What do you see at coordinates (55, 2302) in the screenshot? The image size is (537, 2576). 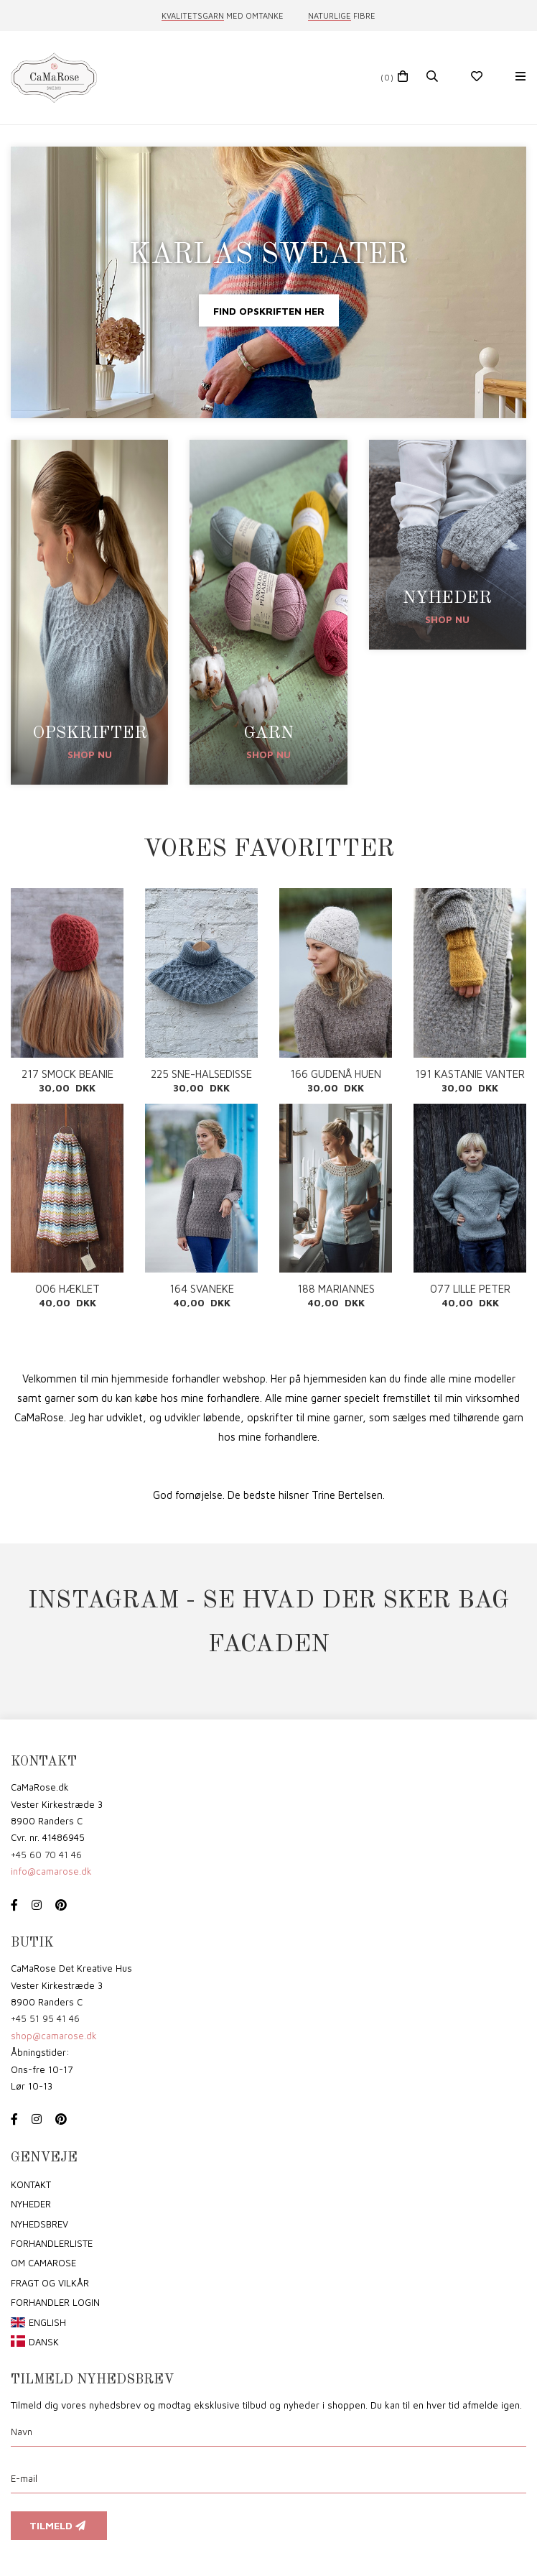 I see `Forhandler login` at bounding box center [55, 2302].